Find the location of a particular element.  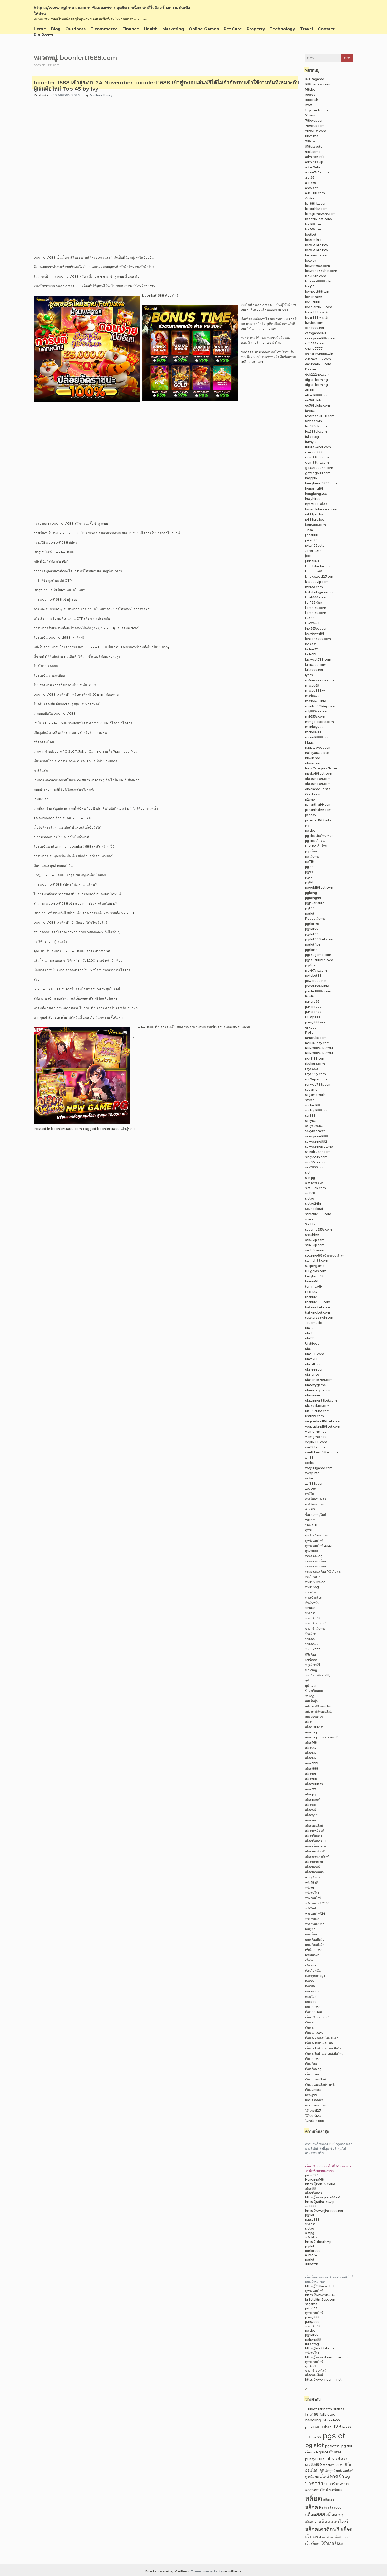

ufa77 is located at coordinates (309, 1338).